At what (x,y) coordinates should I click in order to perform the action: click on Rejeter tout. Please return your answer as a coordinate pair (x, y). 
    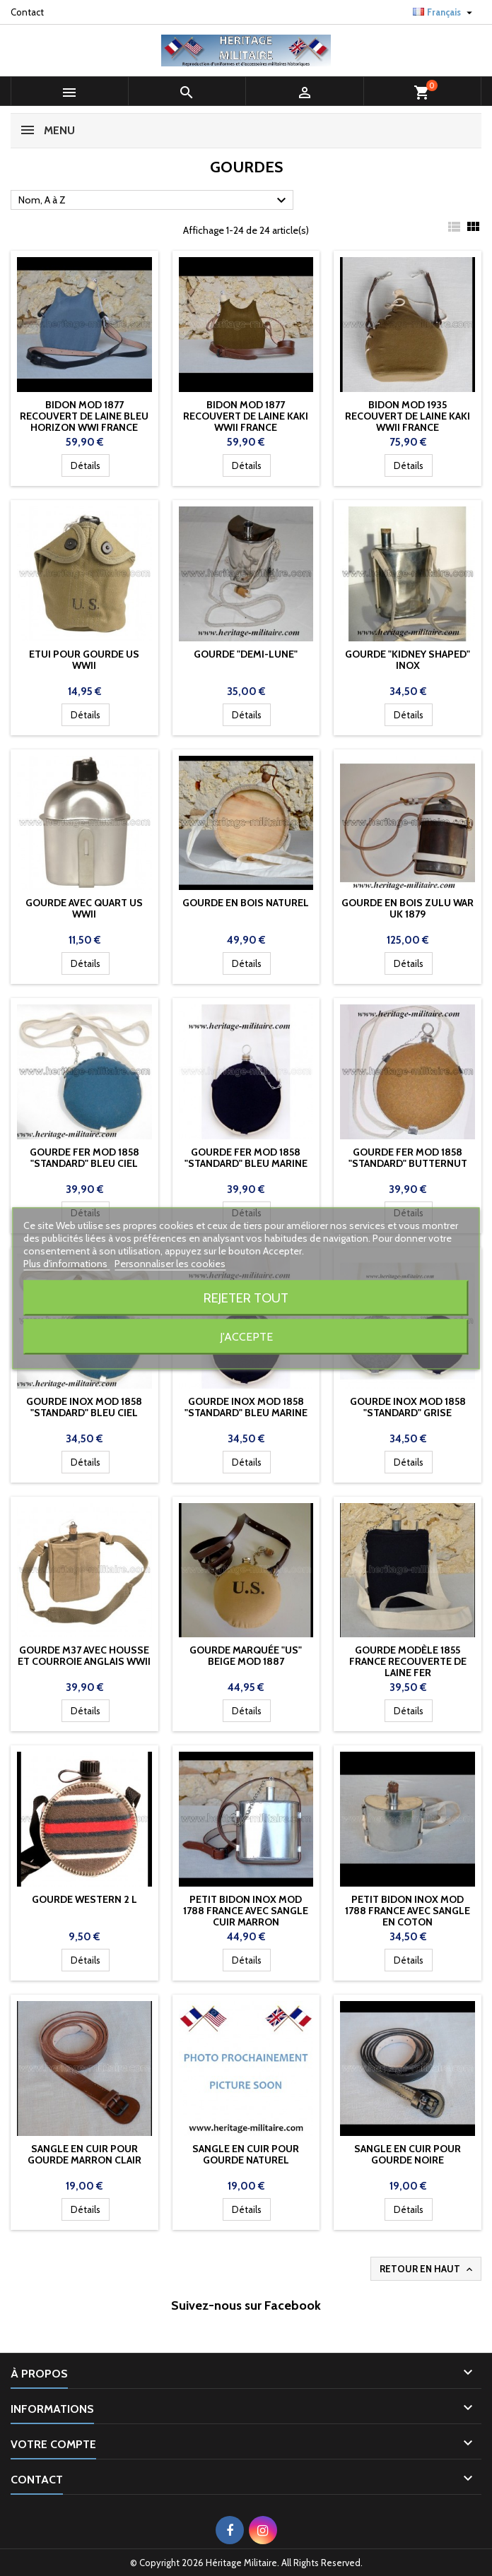
    Looking at the image, I should click on (246, 1297).